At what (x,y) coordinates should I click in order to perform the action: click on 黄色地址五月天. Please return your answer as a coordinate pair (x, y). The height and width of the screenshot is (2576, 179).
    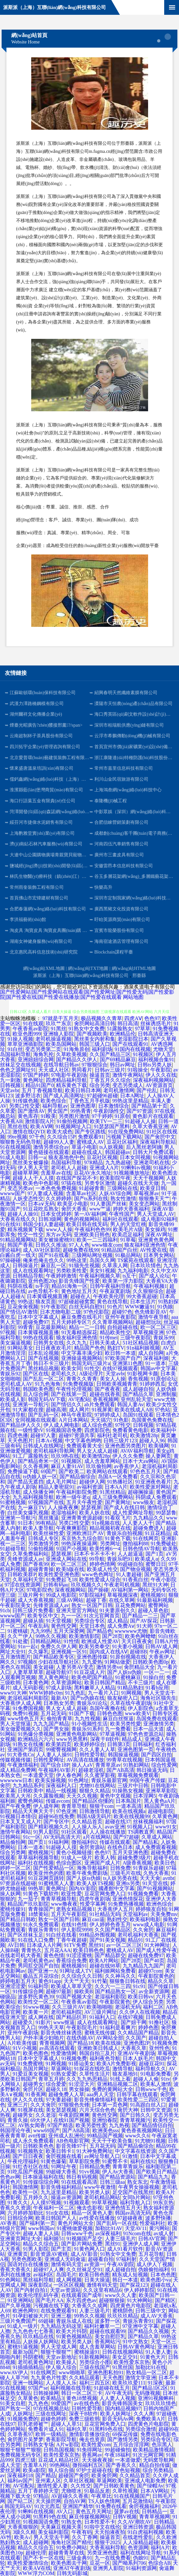
    Looking at the image, I should click on (79, 1291).